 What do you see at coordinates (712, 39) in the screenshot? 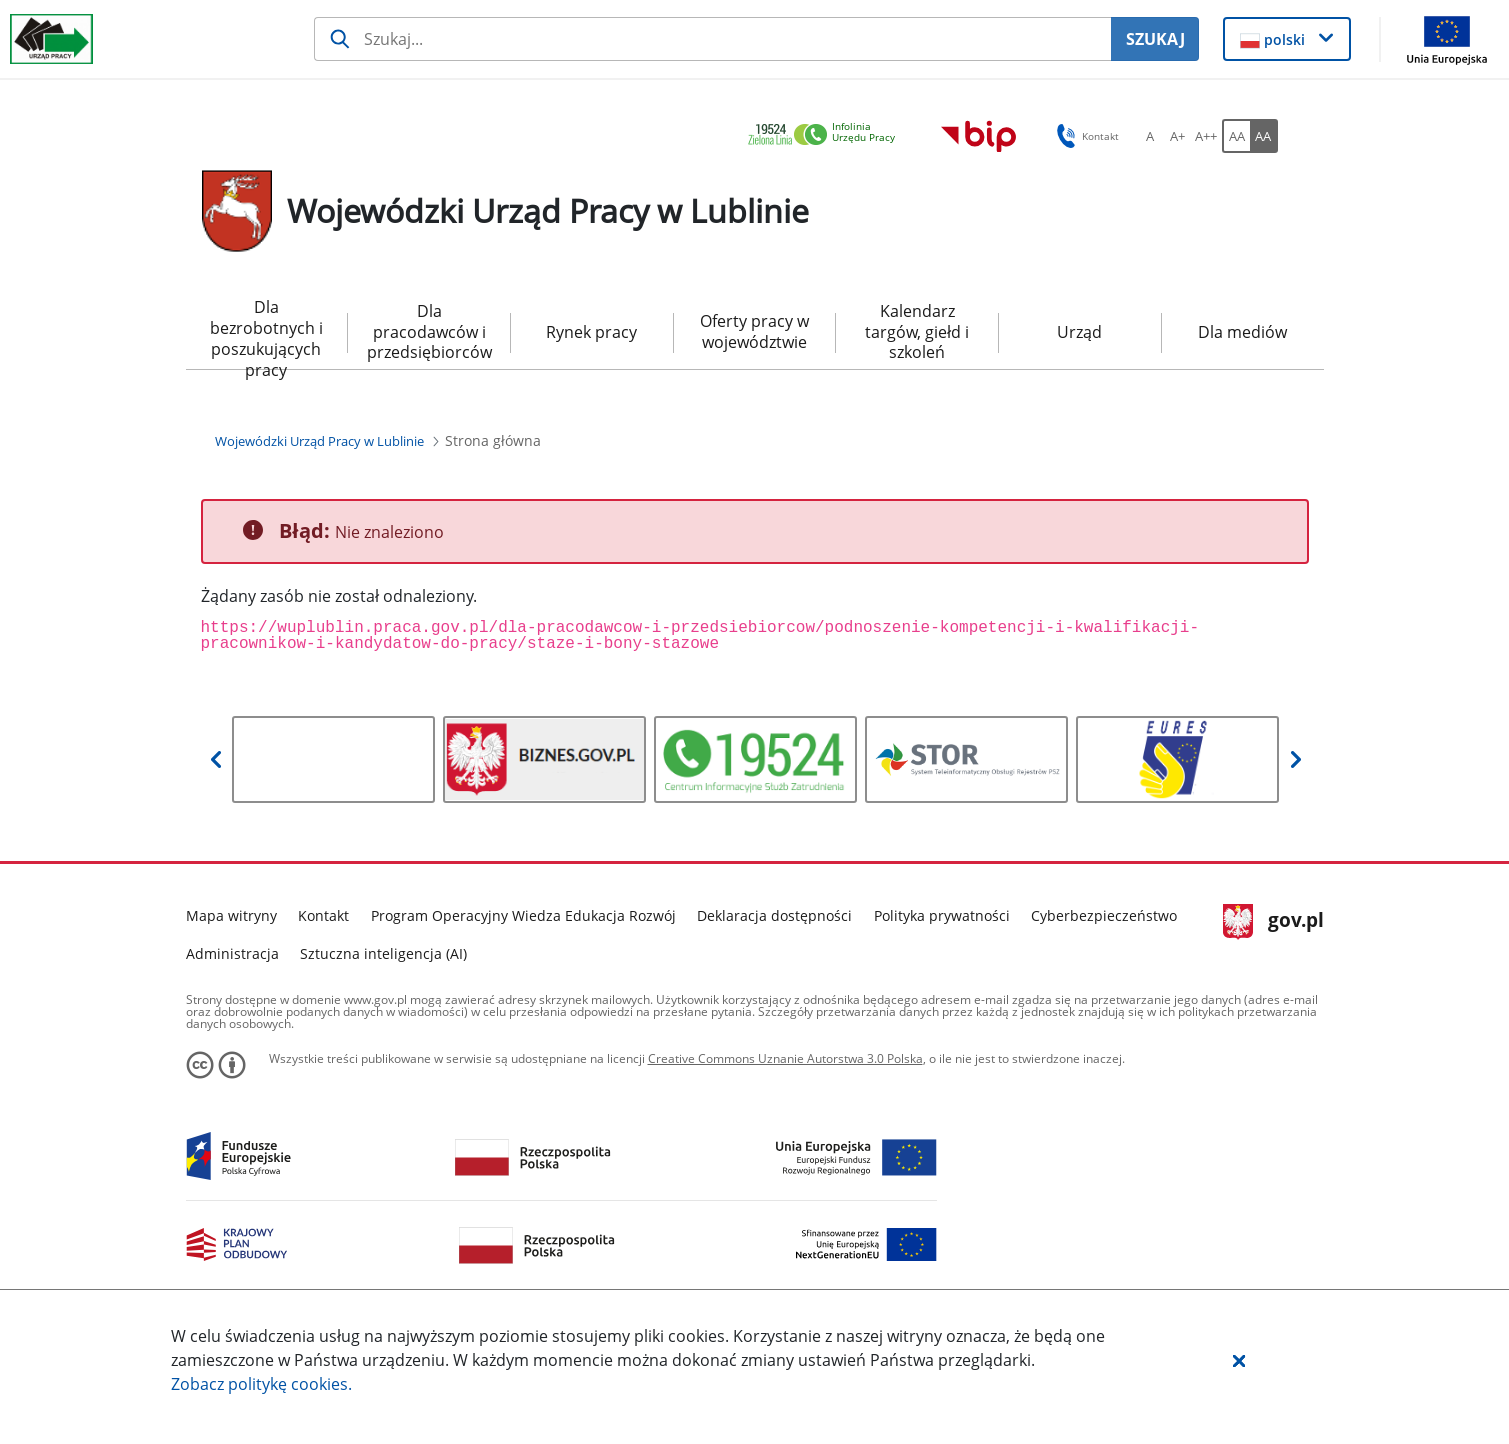
I see `[Szukaj usługi, informacji]` at bounding box center [712, 39].